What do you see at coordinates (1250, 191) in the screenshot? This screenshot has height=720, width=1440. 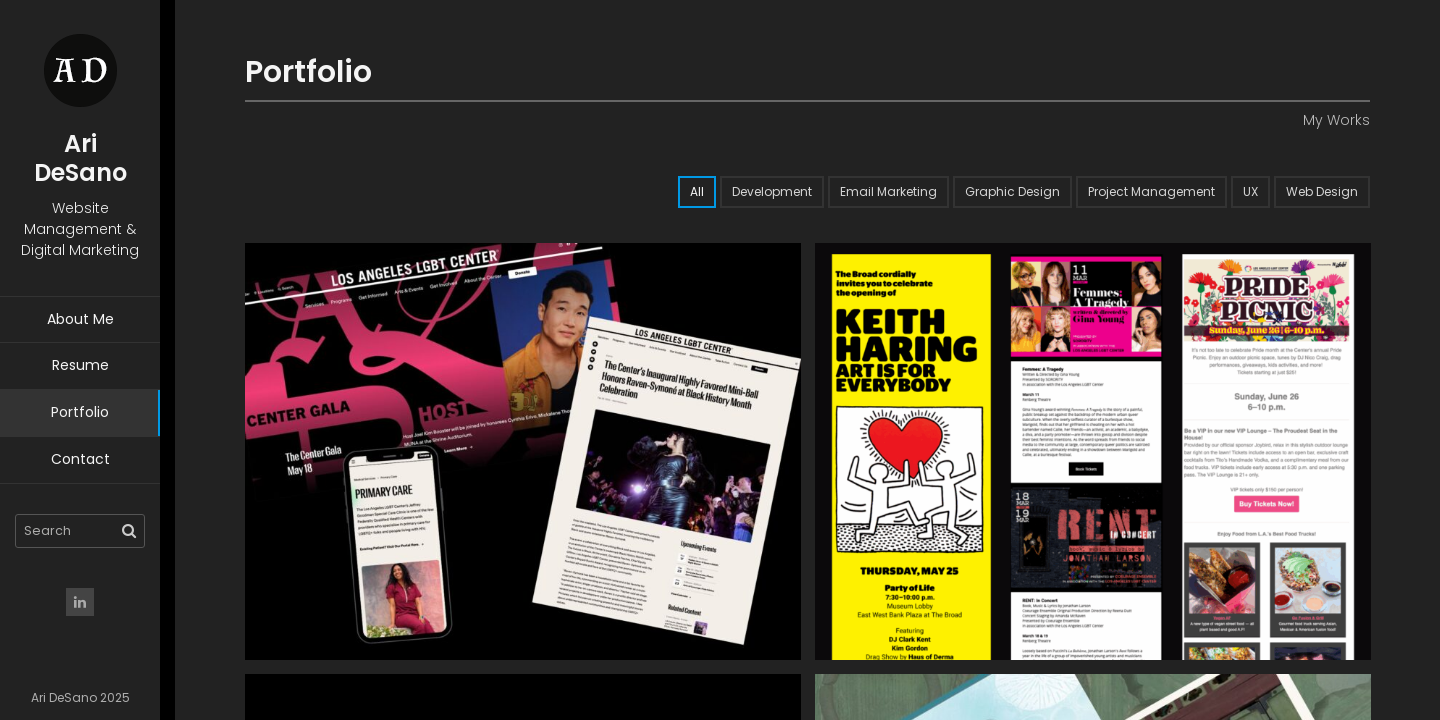 I see `UX` at bounding box center [1250, 191].